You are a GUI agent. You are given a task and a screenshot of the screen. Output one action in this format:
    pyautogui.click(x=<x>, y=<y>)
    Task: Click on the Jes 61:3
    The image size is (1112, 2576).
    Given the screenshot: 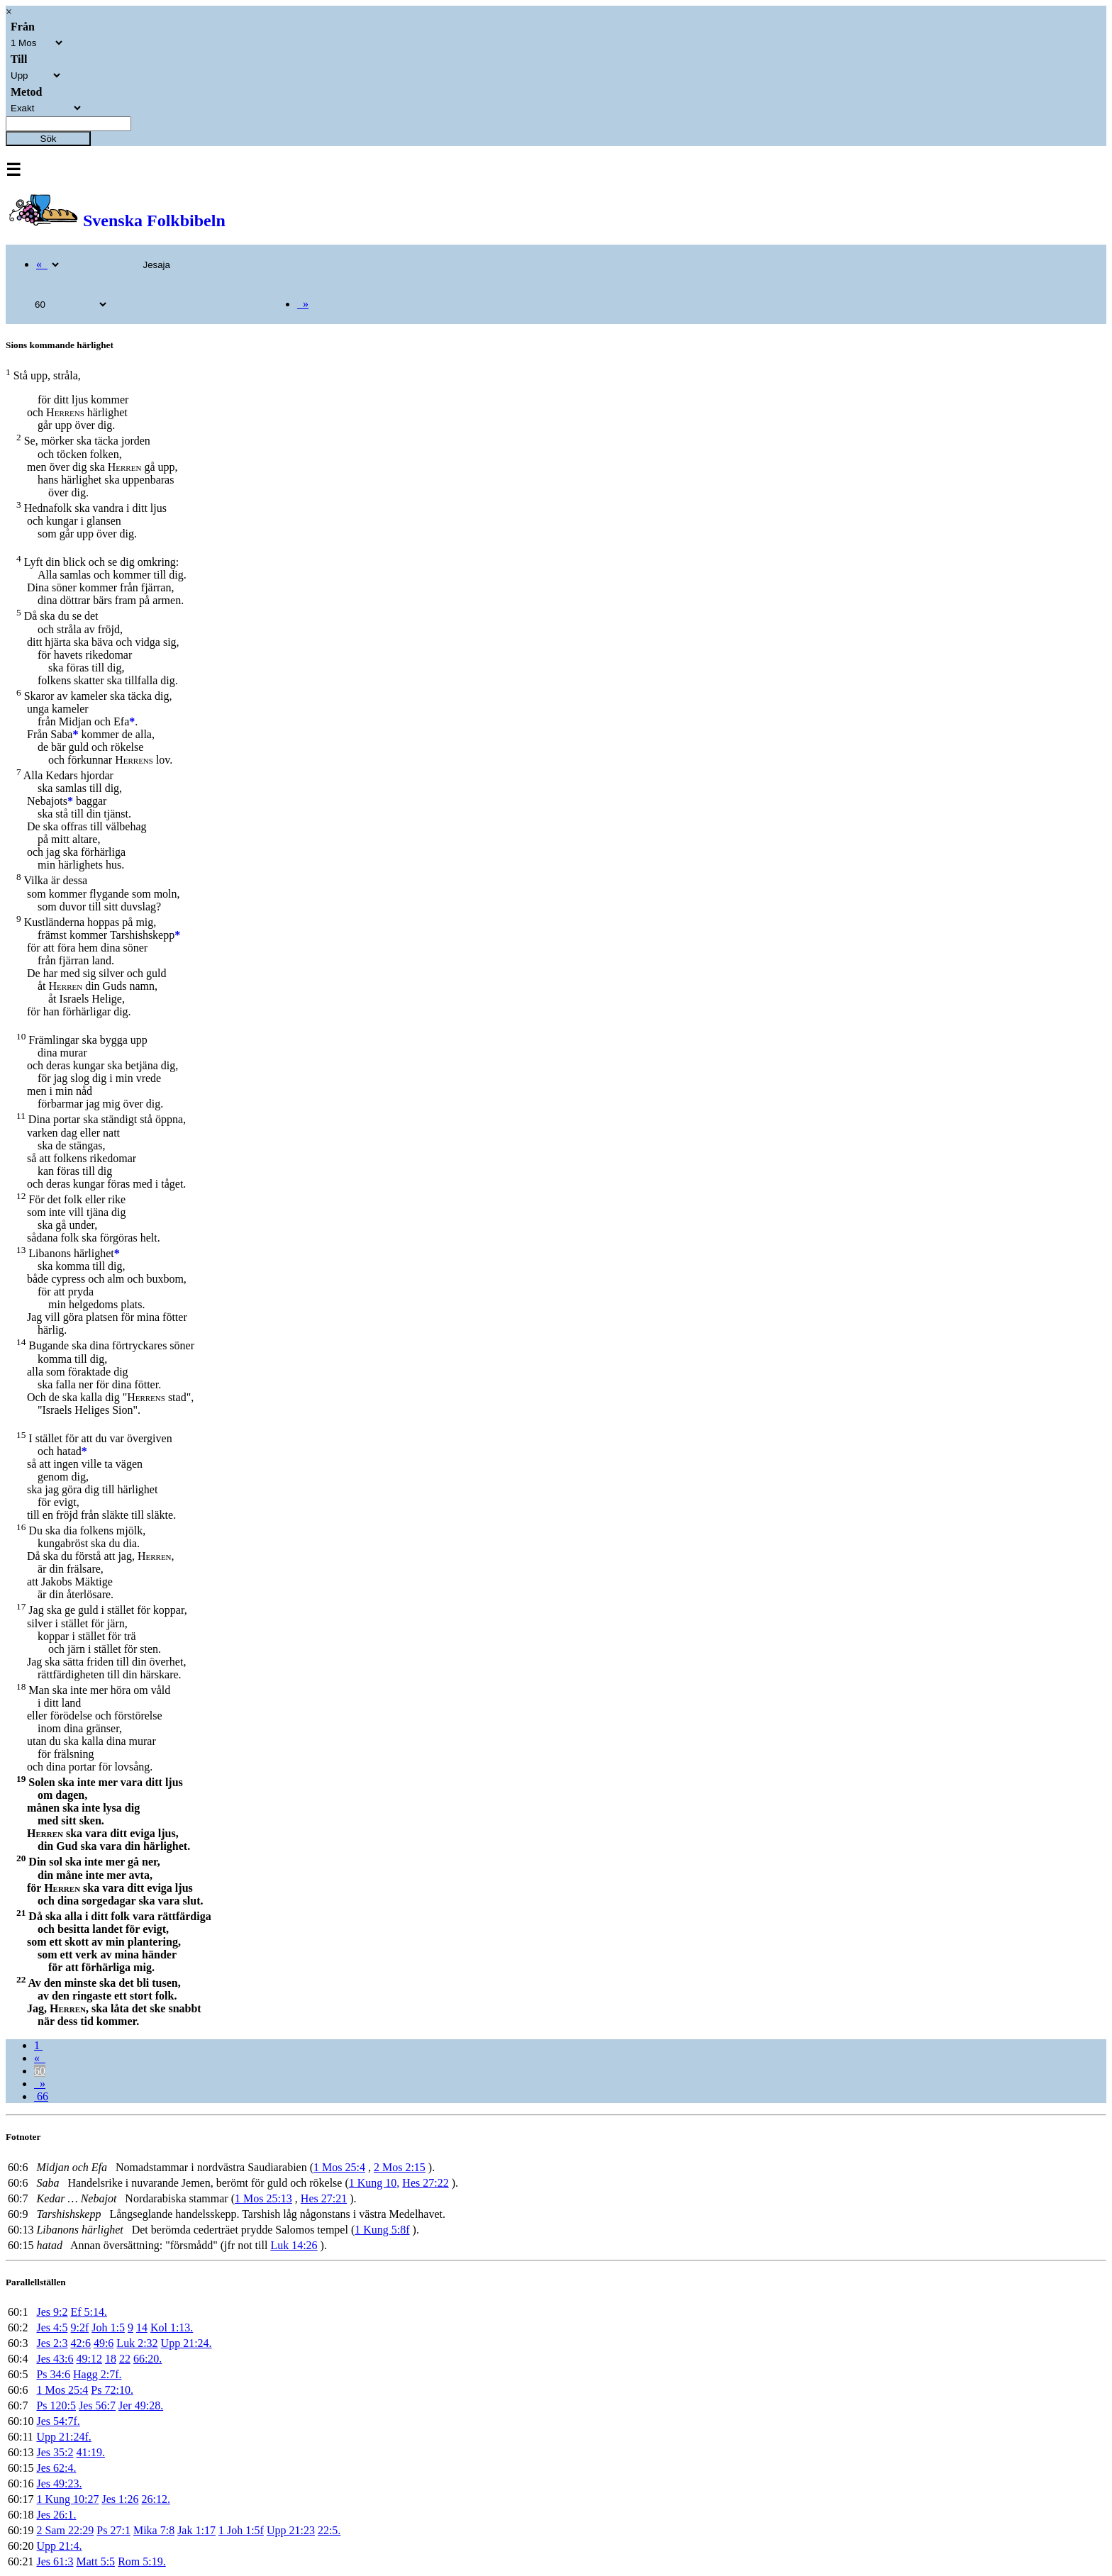 What is the action you would take?
    pyautogui.click(x=54, y=2561)
    